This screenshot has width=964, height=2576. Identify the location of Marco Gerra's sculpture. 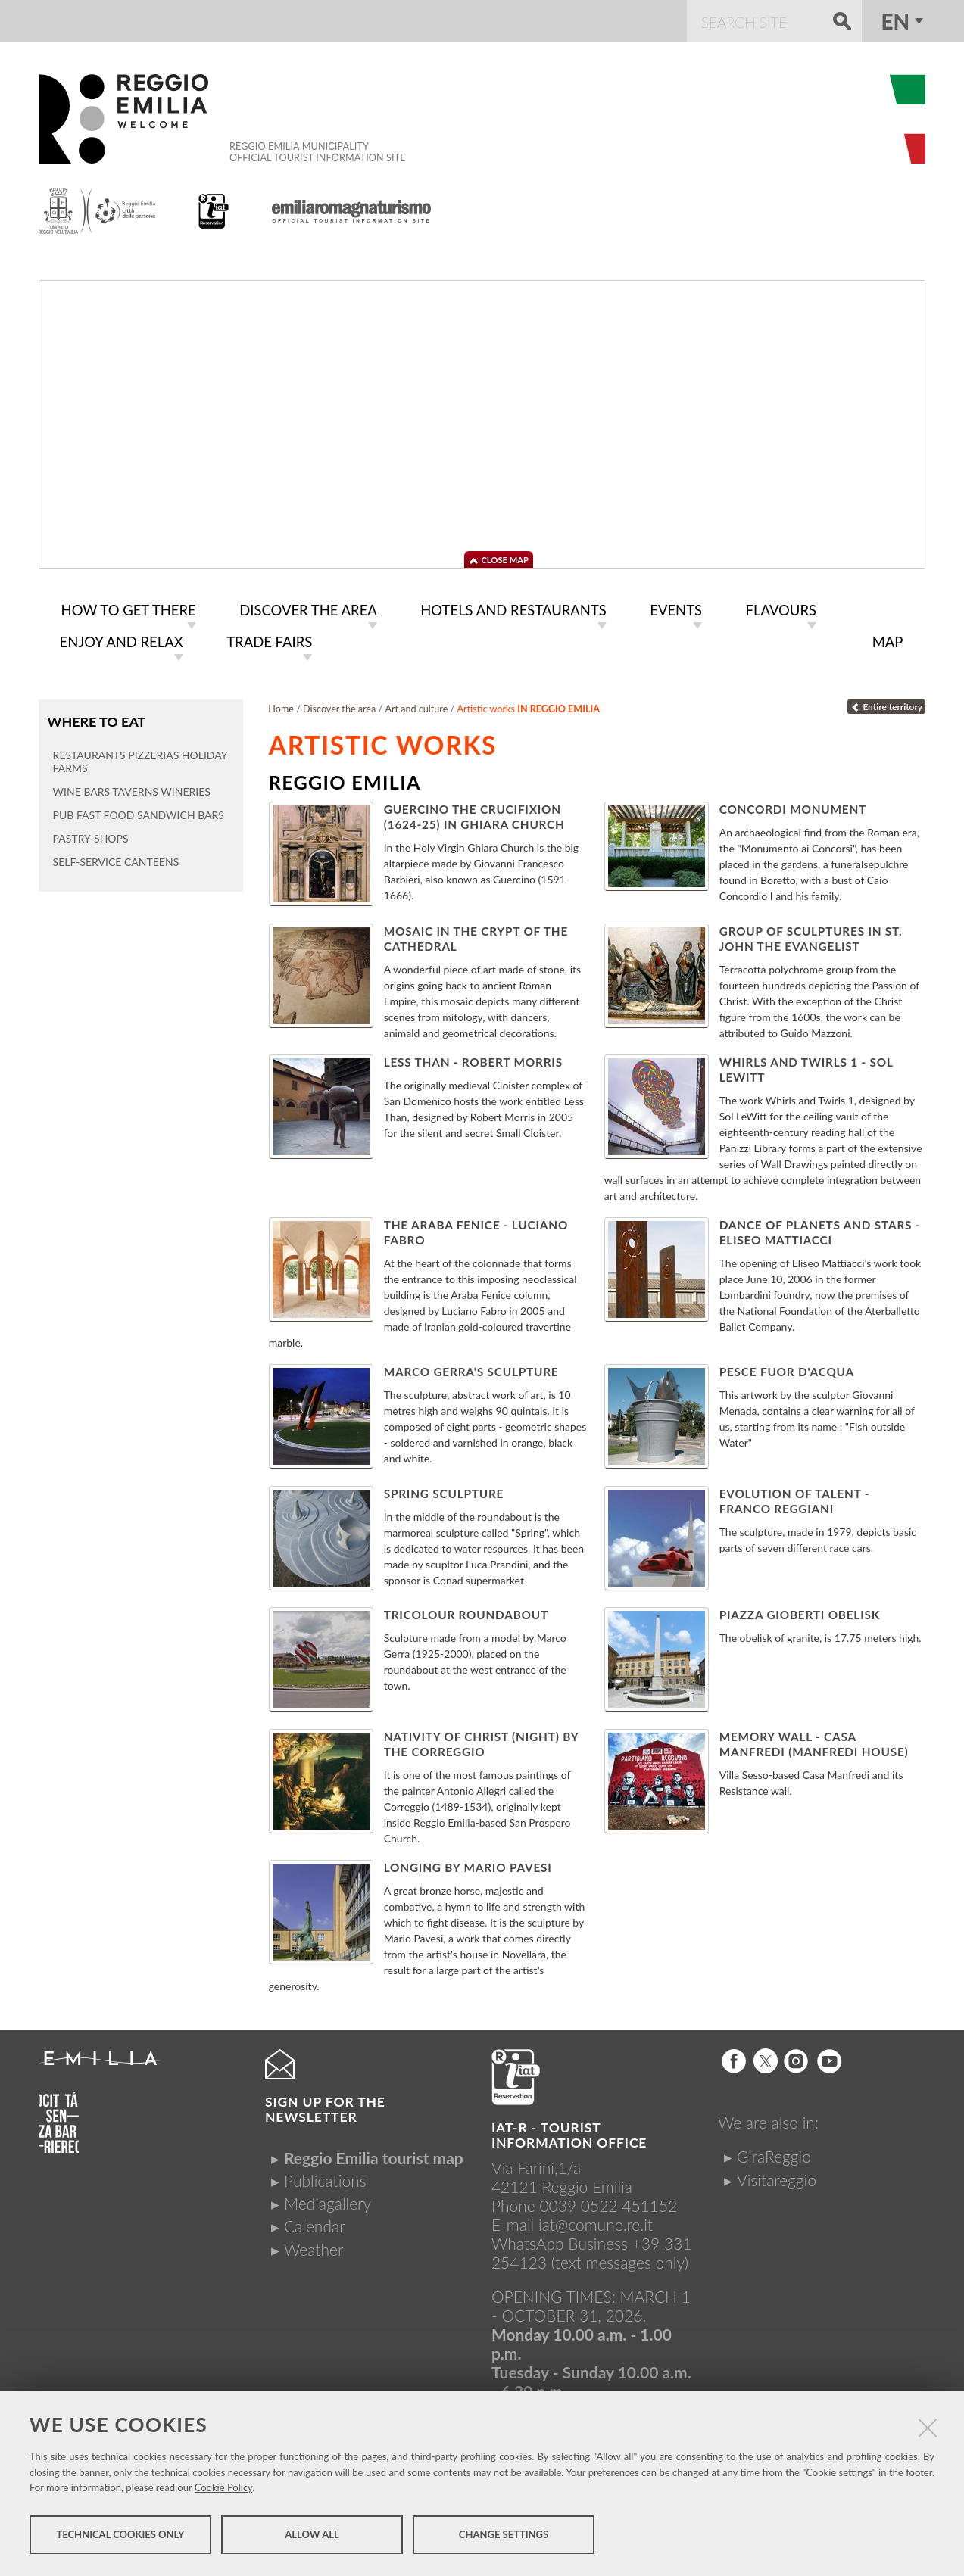
(471, 1368).